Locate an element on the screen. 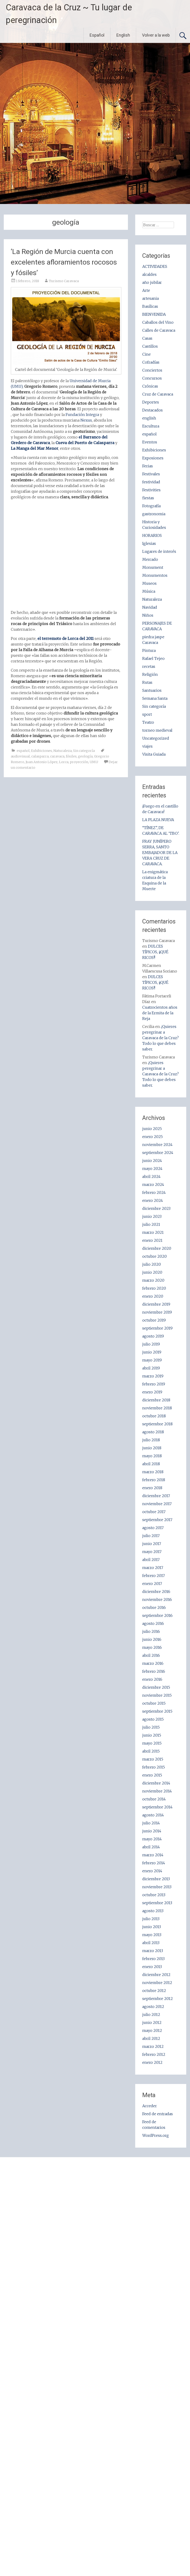  Museos is located at coordinates (149, 583).